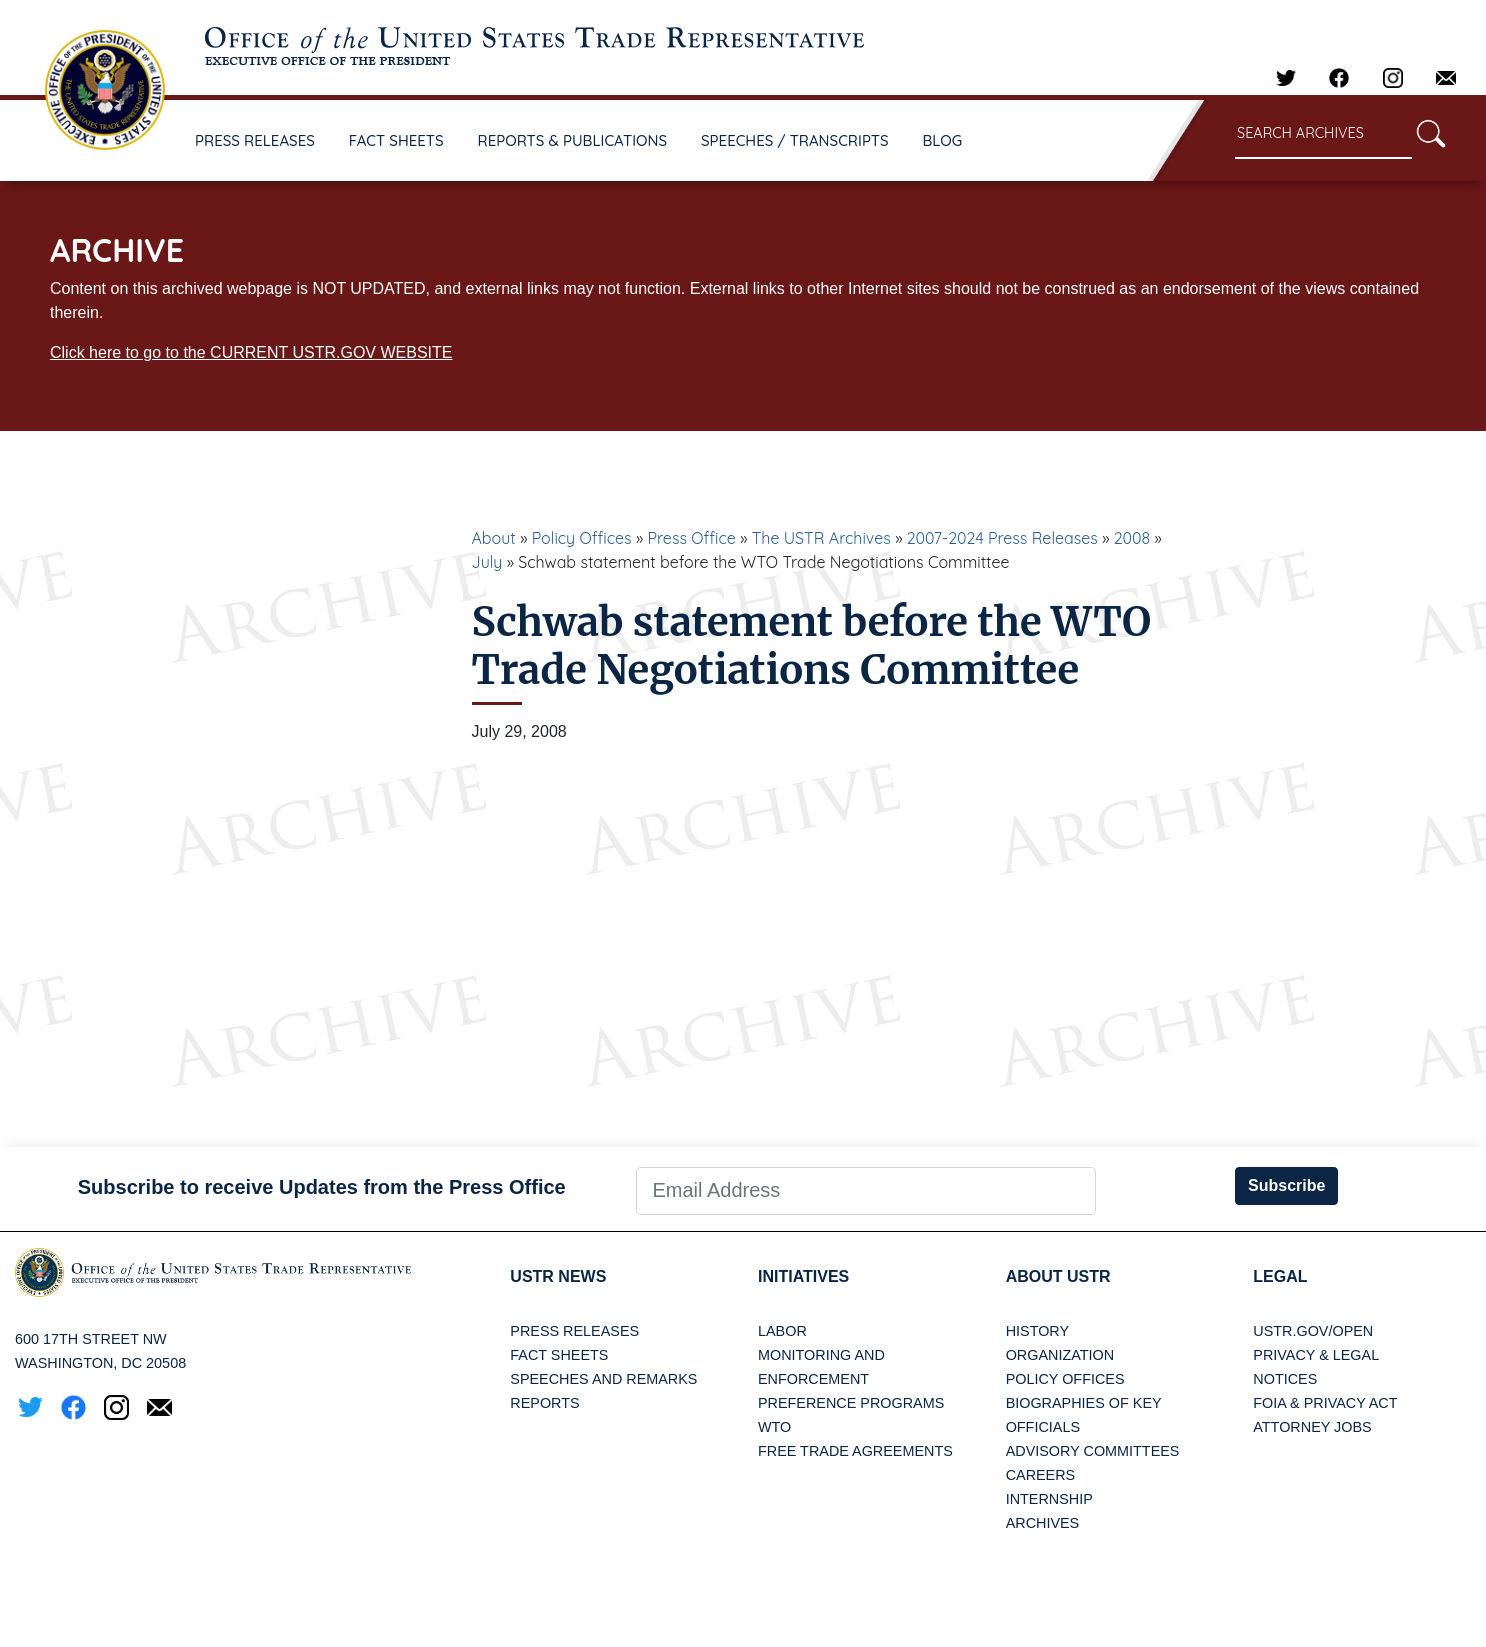  Describe the element at coordinates (1312, 1427) in the screenshot. I see `Attorney Jobs` at that location.